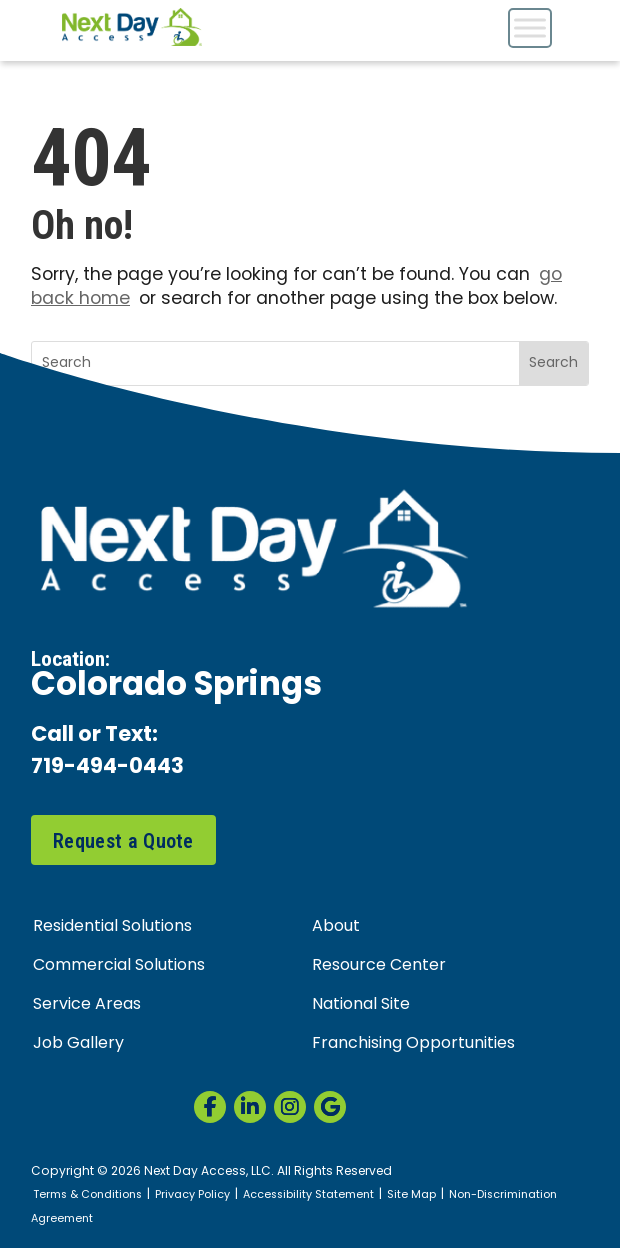 The image size is (620, 1248). What do you see at coordinates (361, 1005) in the screenshot?
I see `National Site` at bounding box center [361, 1005].